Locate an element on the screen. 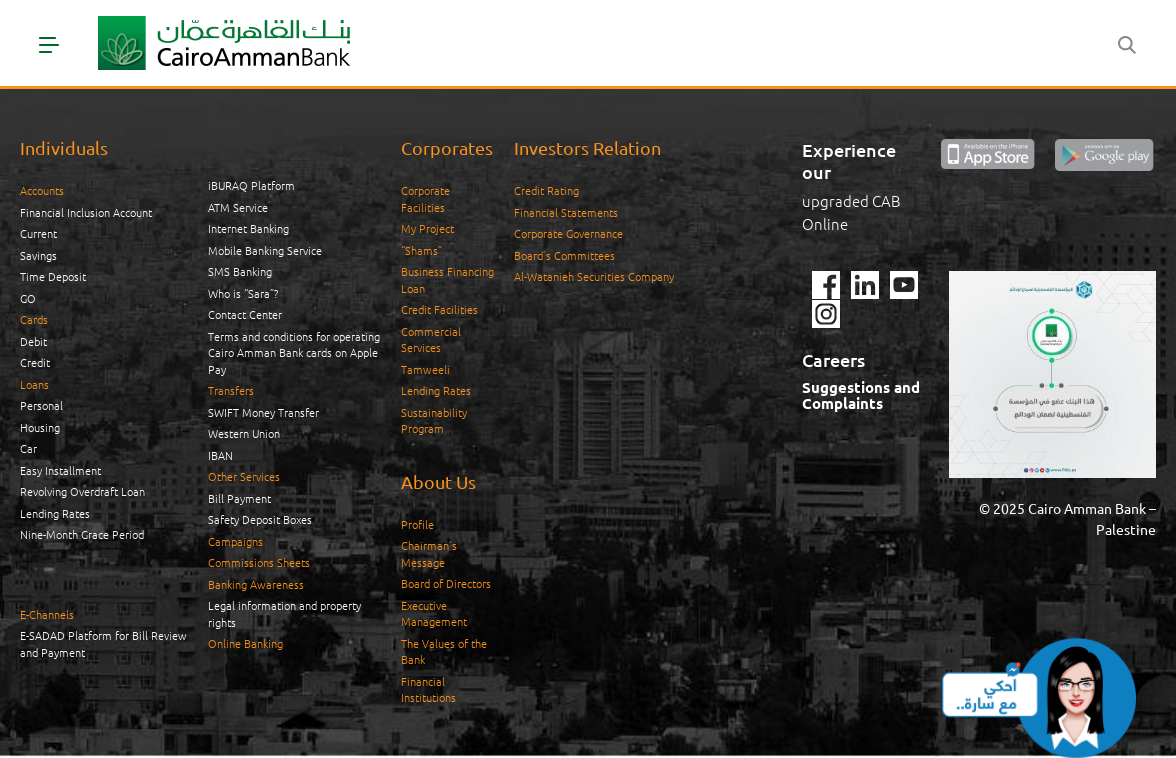 The width and height of the screenshot is (1176, 758). Mobile Banking Service is located at coordinates (265, 250).